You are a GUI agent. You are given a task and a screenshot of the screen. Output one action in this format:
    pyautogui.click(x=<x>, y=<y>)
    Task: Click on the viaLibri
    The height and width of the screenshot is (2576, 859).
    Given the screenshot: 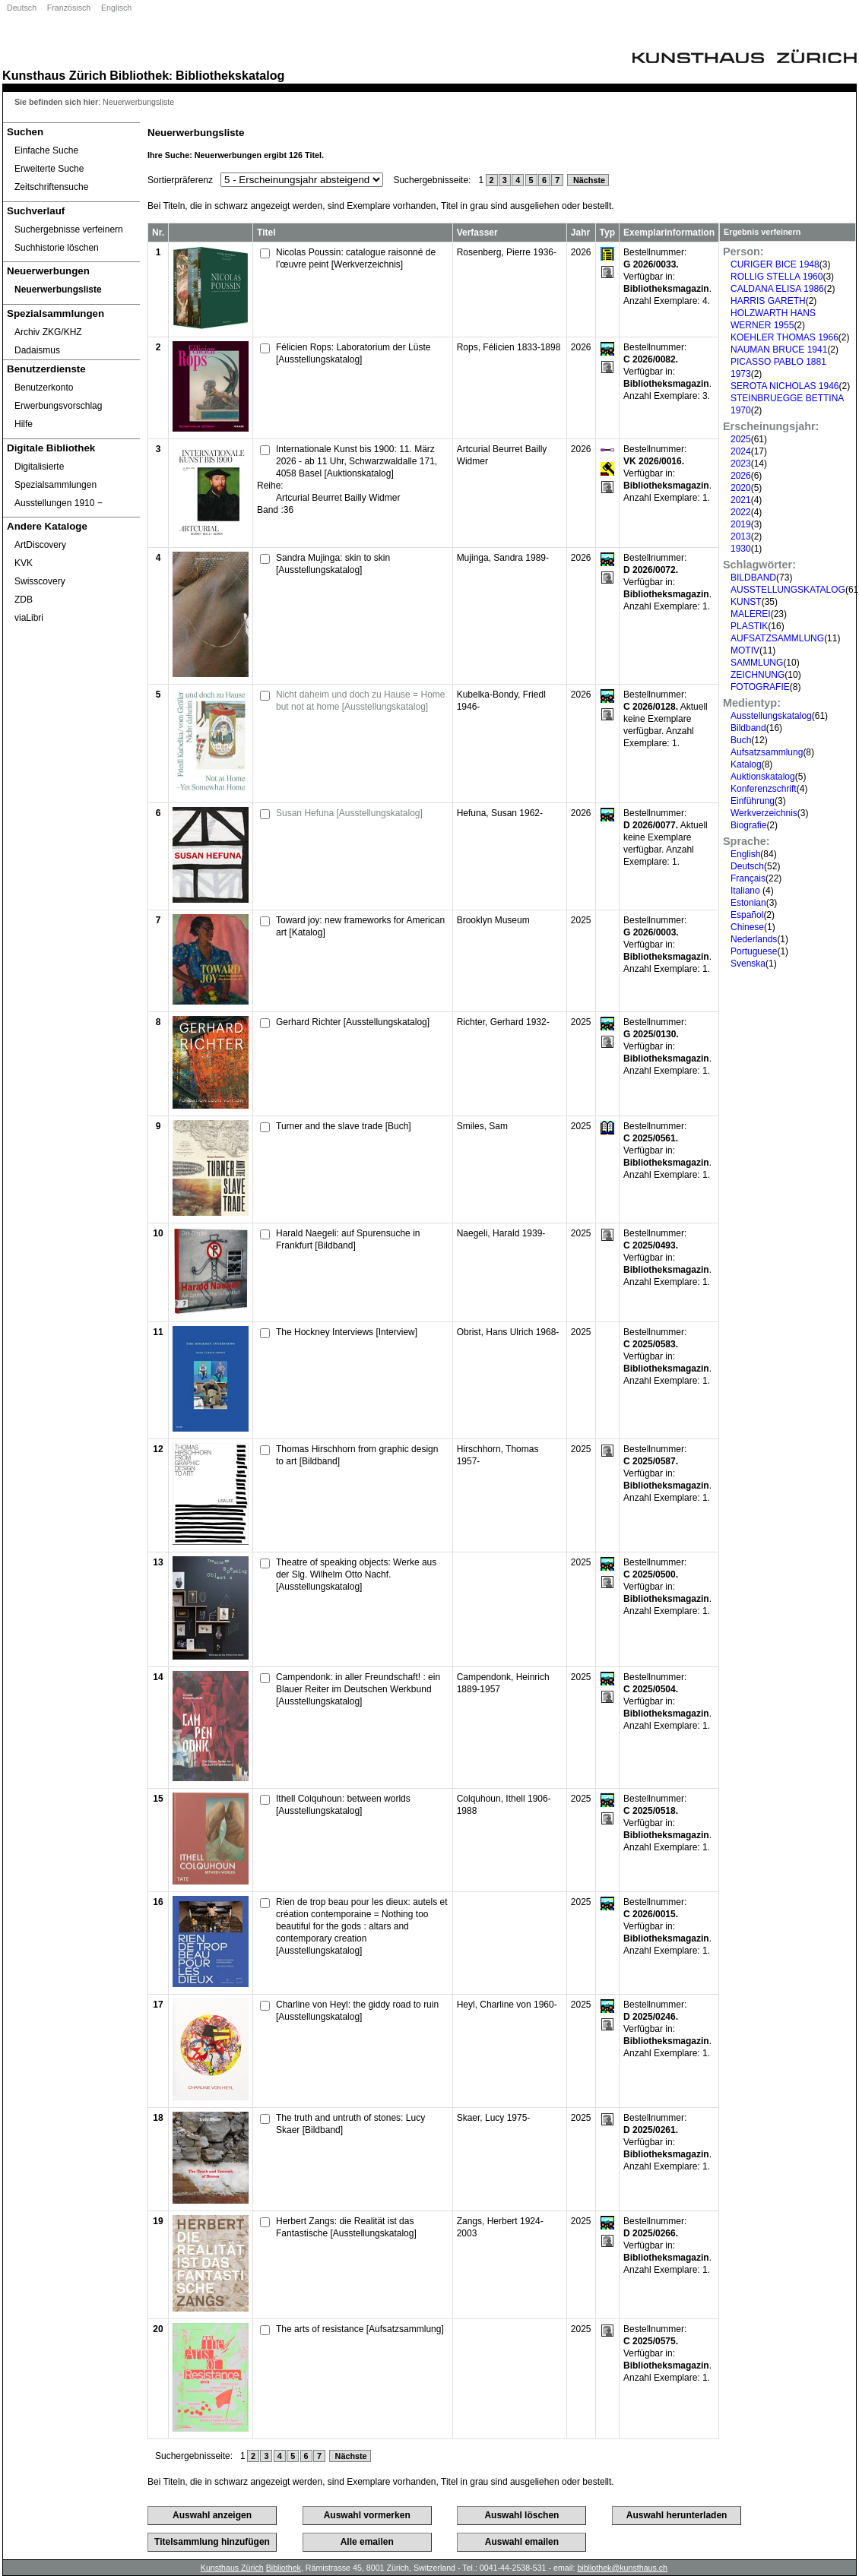 What is the action you would take?
    pyautogui.click(x=28, y=617)
    